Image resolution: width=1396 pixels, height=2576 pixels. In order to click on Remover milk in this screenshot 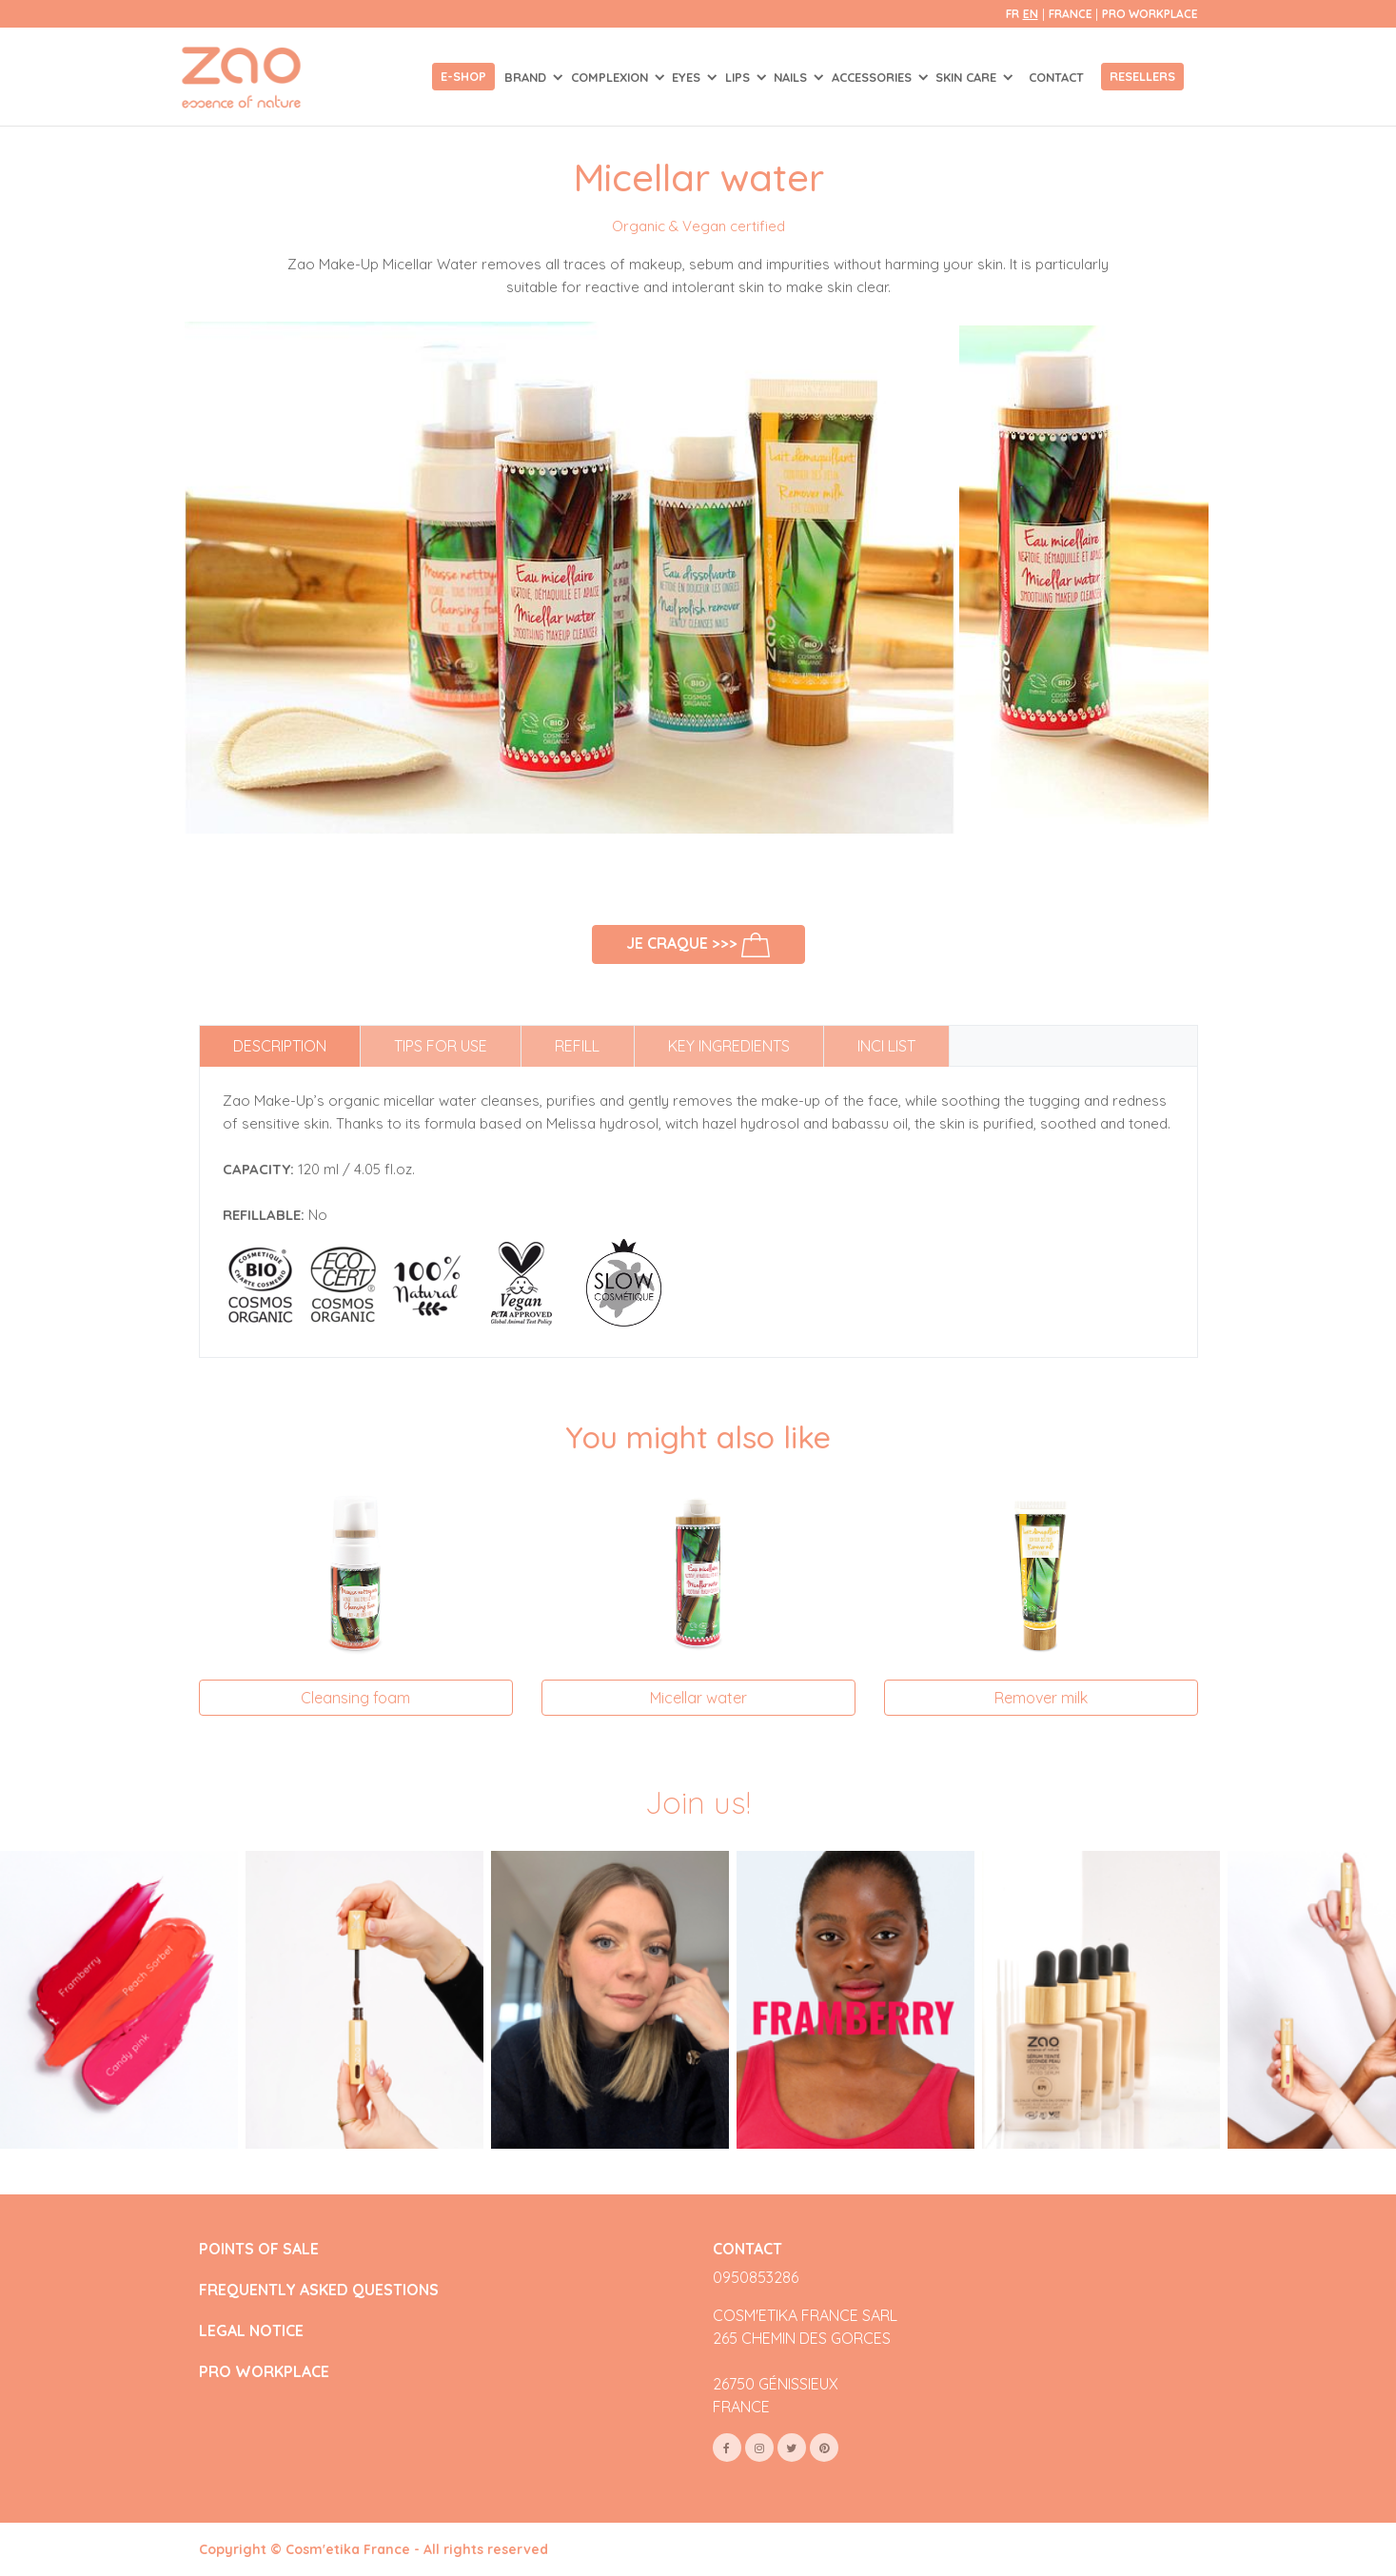, I will do `click(1041, 1697)`.